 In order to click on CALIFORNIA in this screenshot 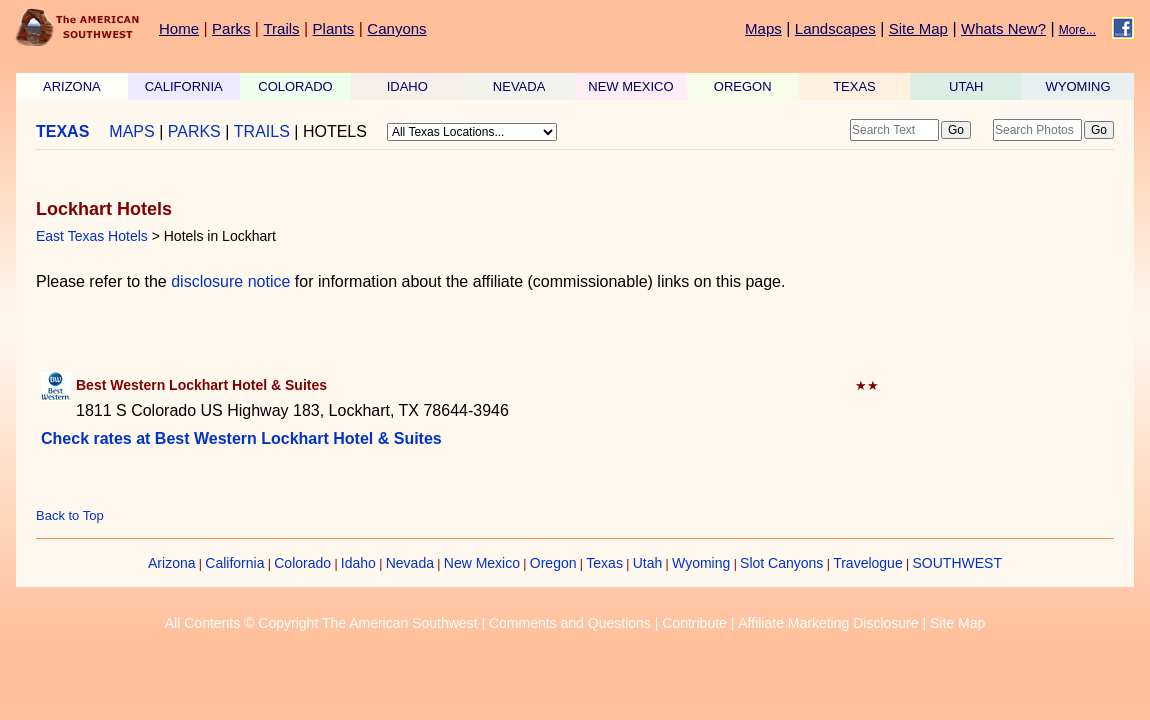, I will do `click(184, 86)`.